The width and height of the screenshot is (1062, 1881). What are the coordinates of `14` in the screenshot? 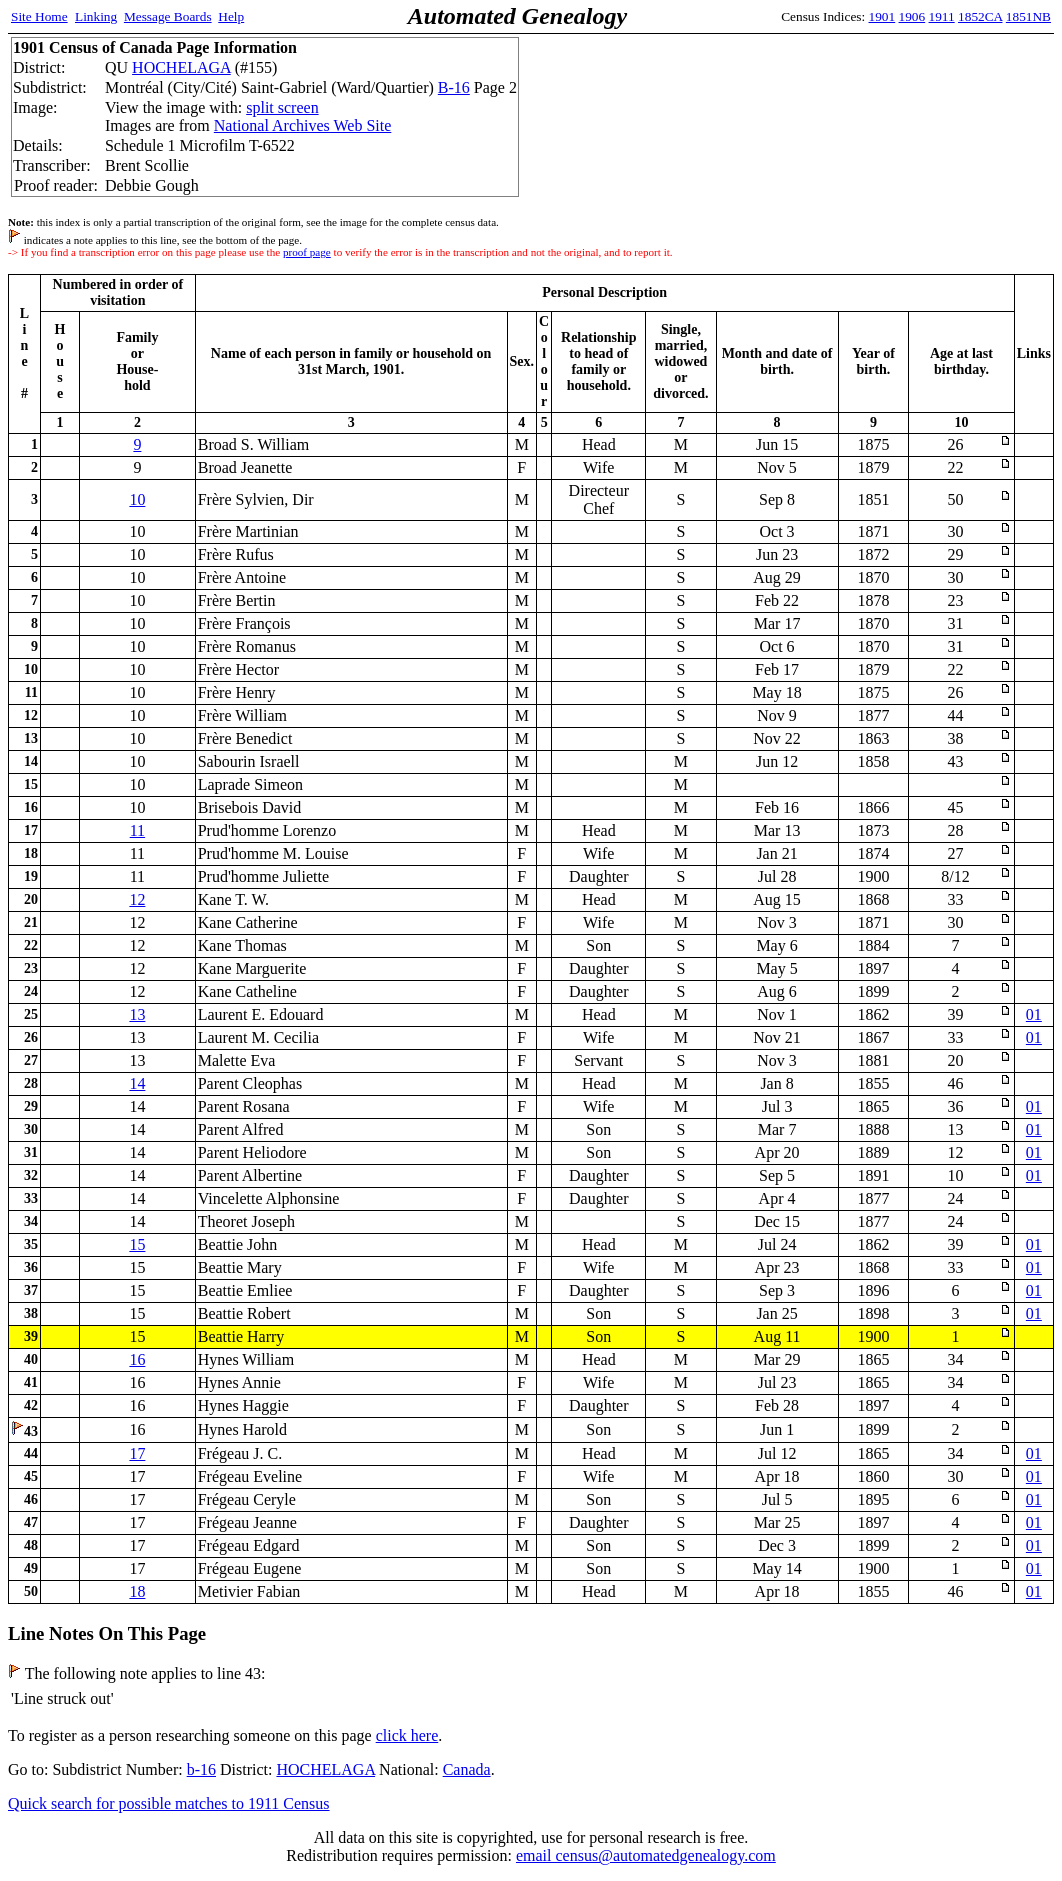 It's located at (137, 1083).